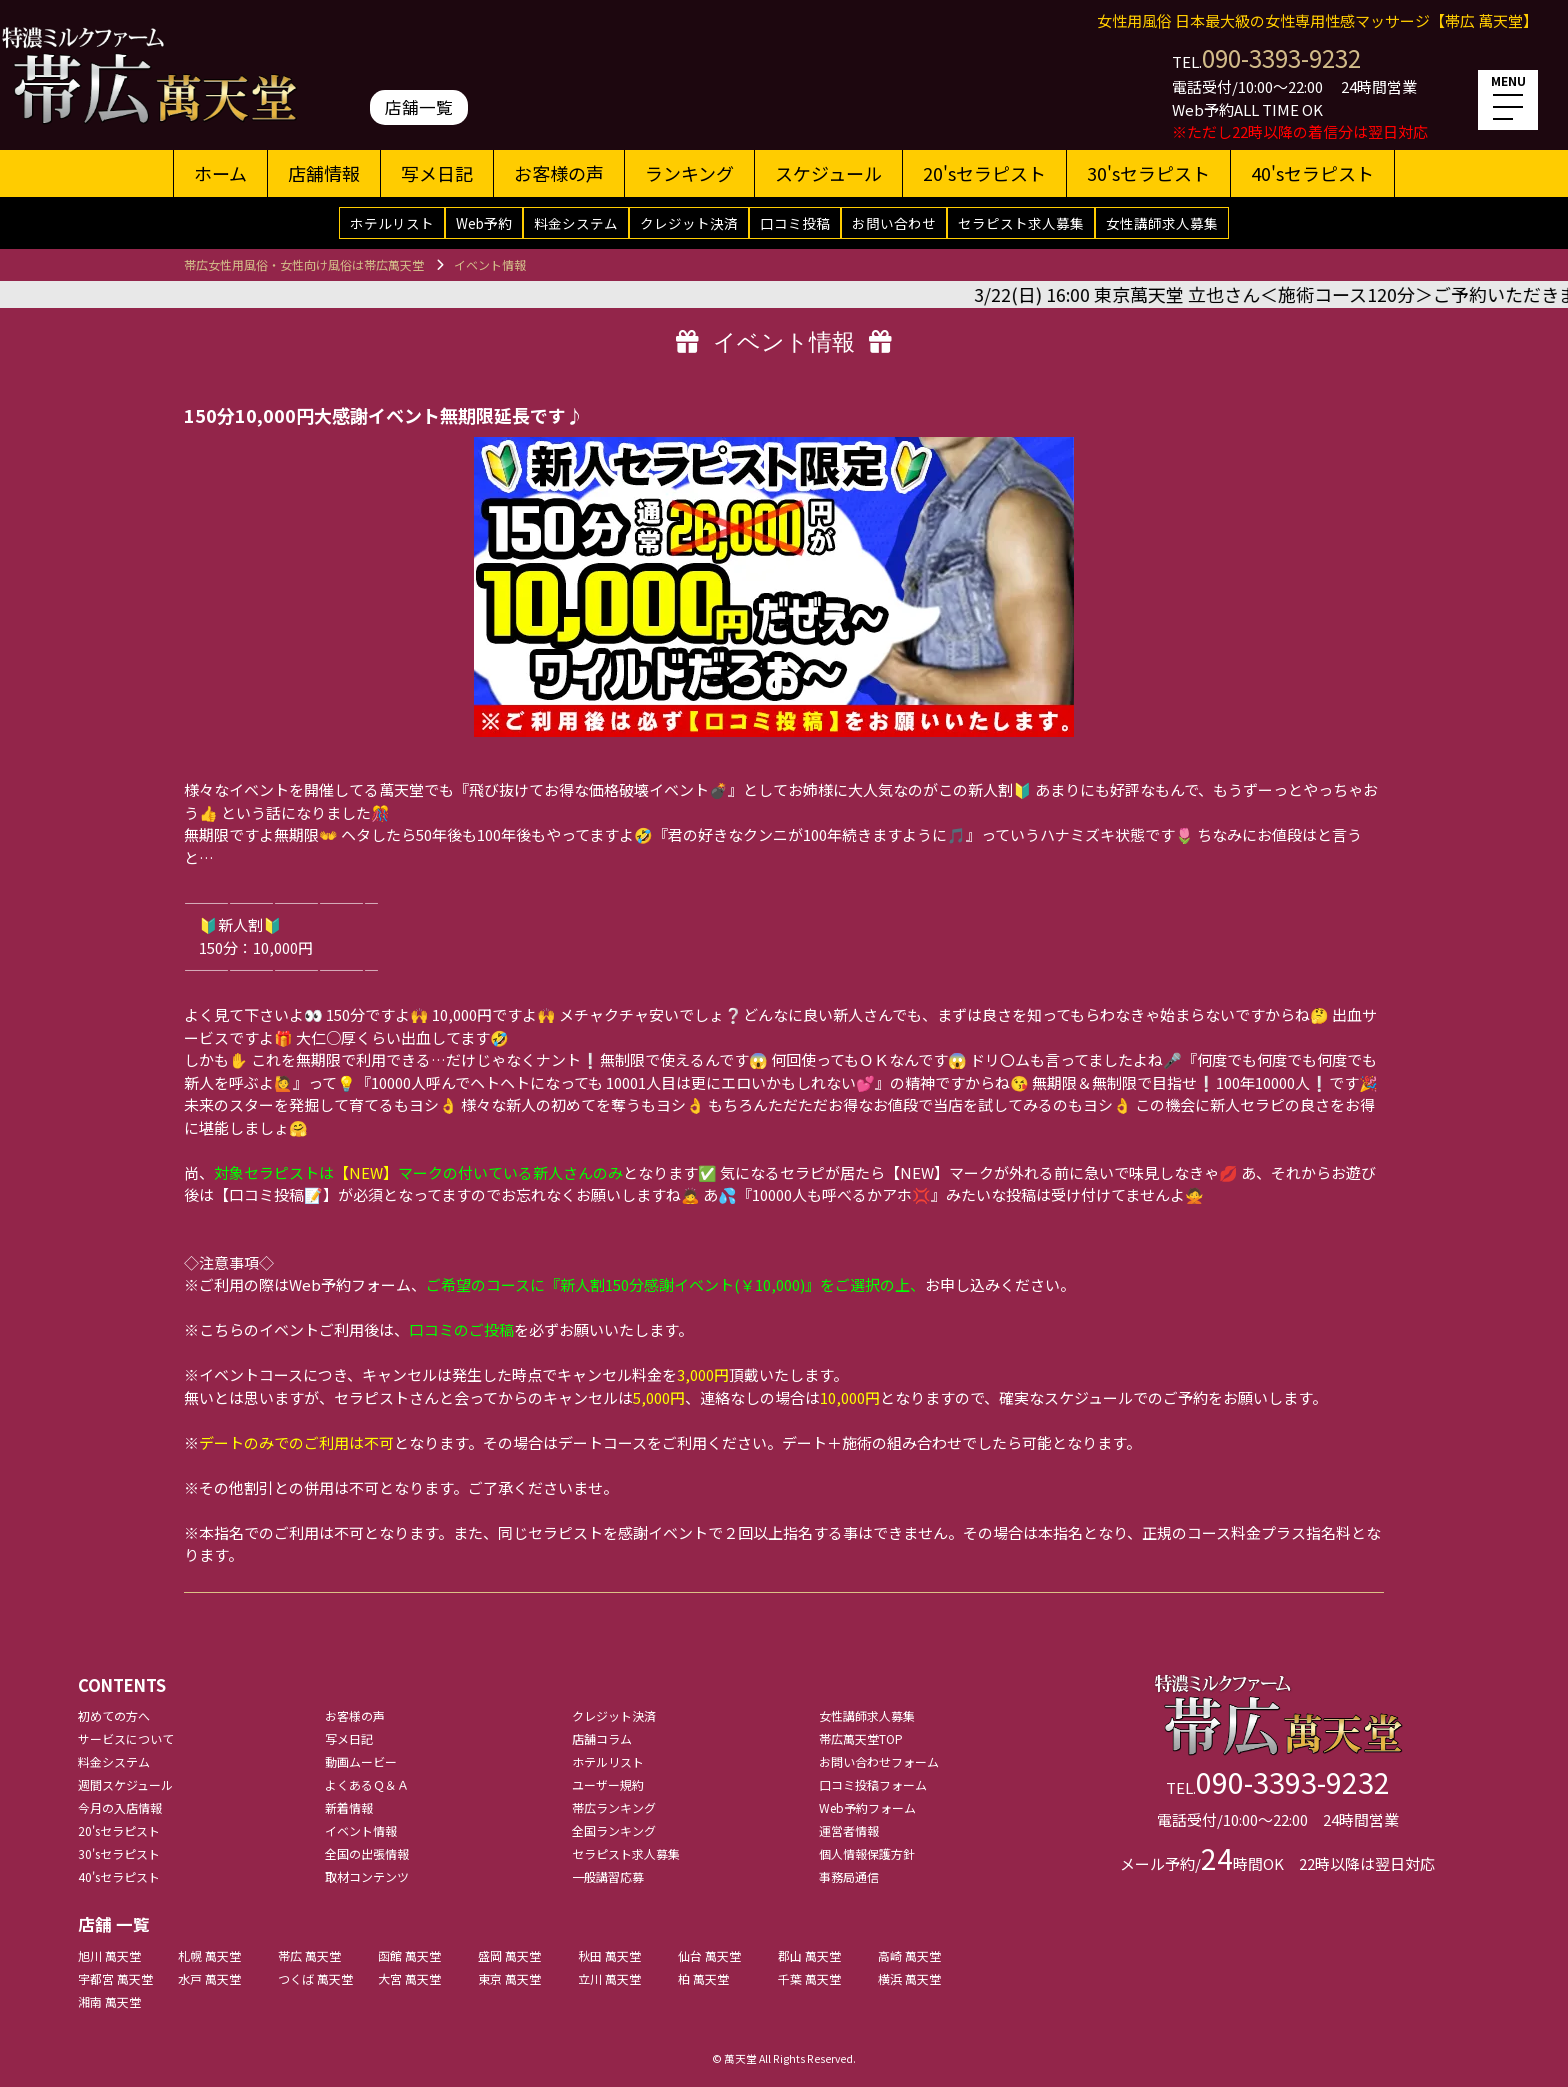  What do you see at coordinates (1312, 173) in the screenshot?
I see `40'sセラピスト` at bounding box center [1312, 173].